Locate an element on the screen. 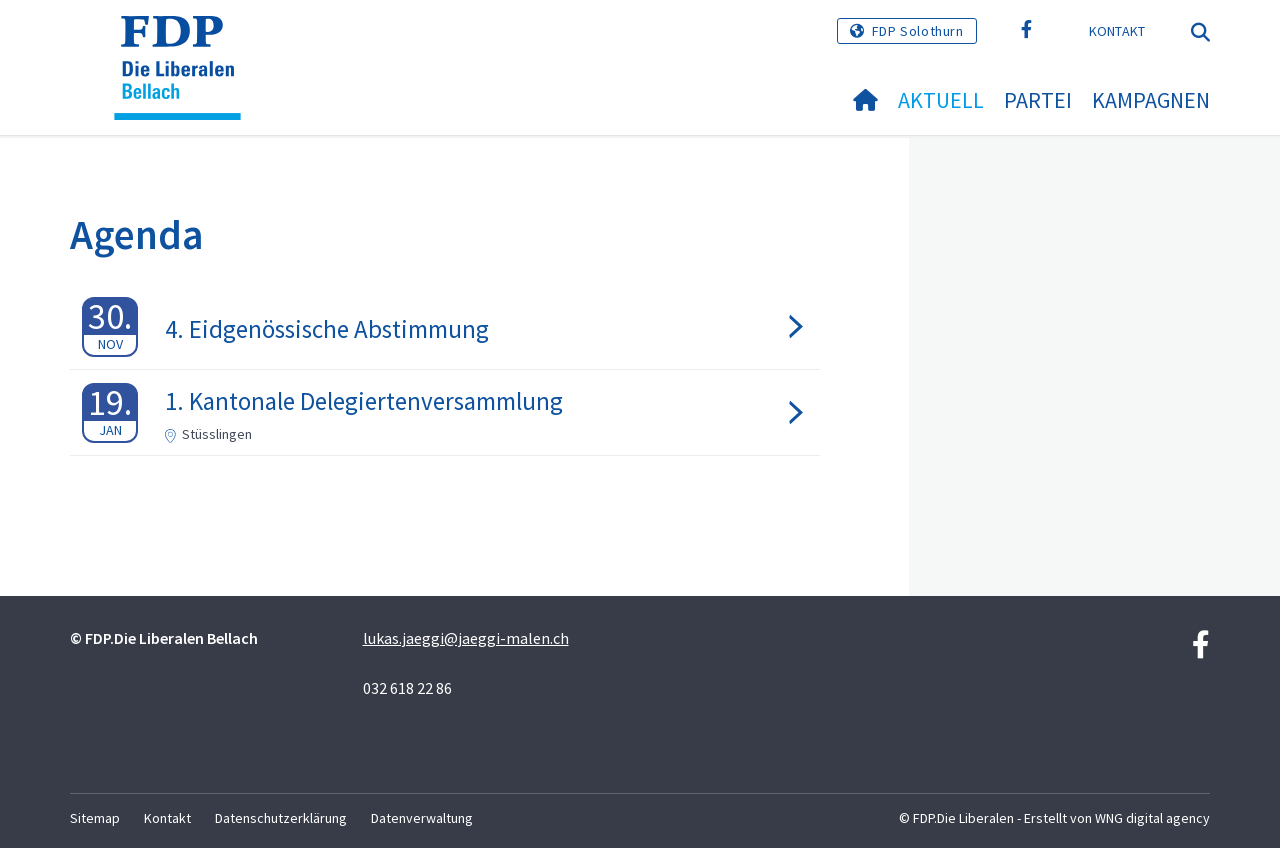 The image size is (1280, 848). Kampagnen is located at coordinates (1151, 100).